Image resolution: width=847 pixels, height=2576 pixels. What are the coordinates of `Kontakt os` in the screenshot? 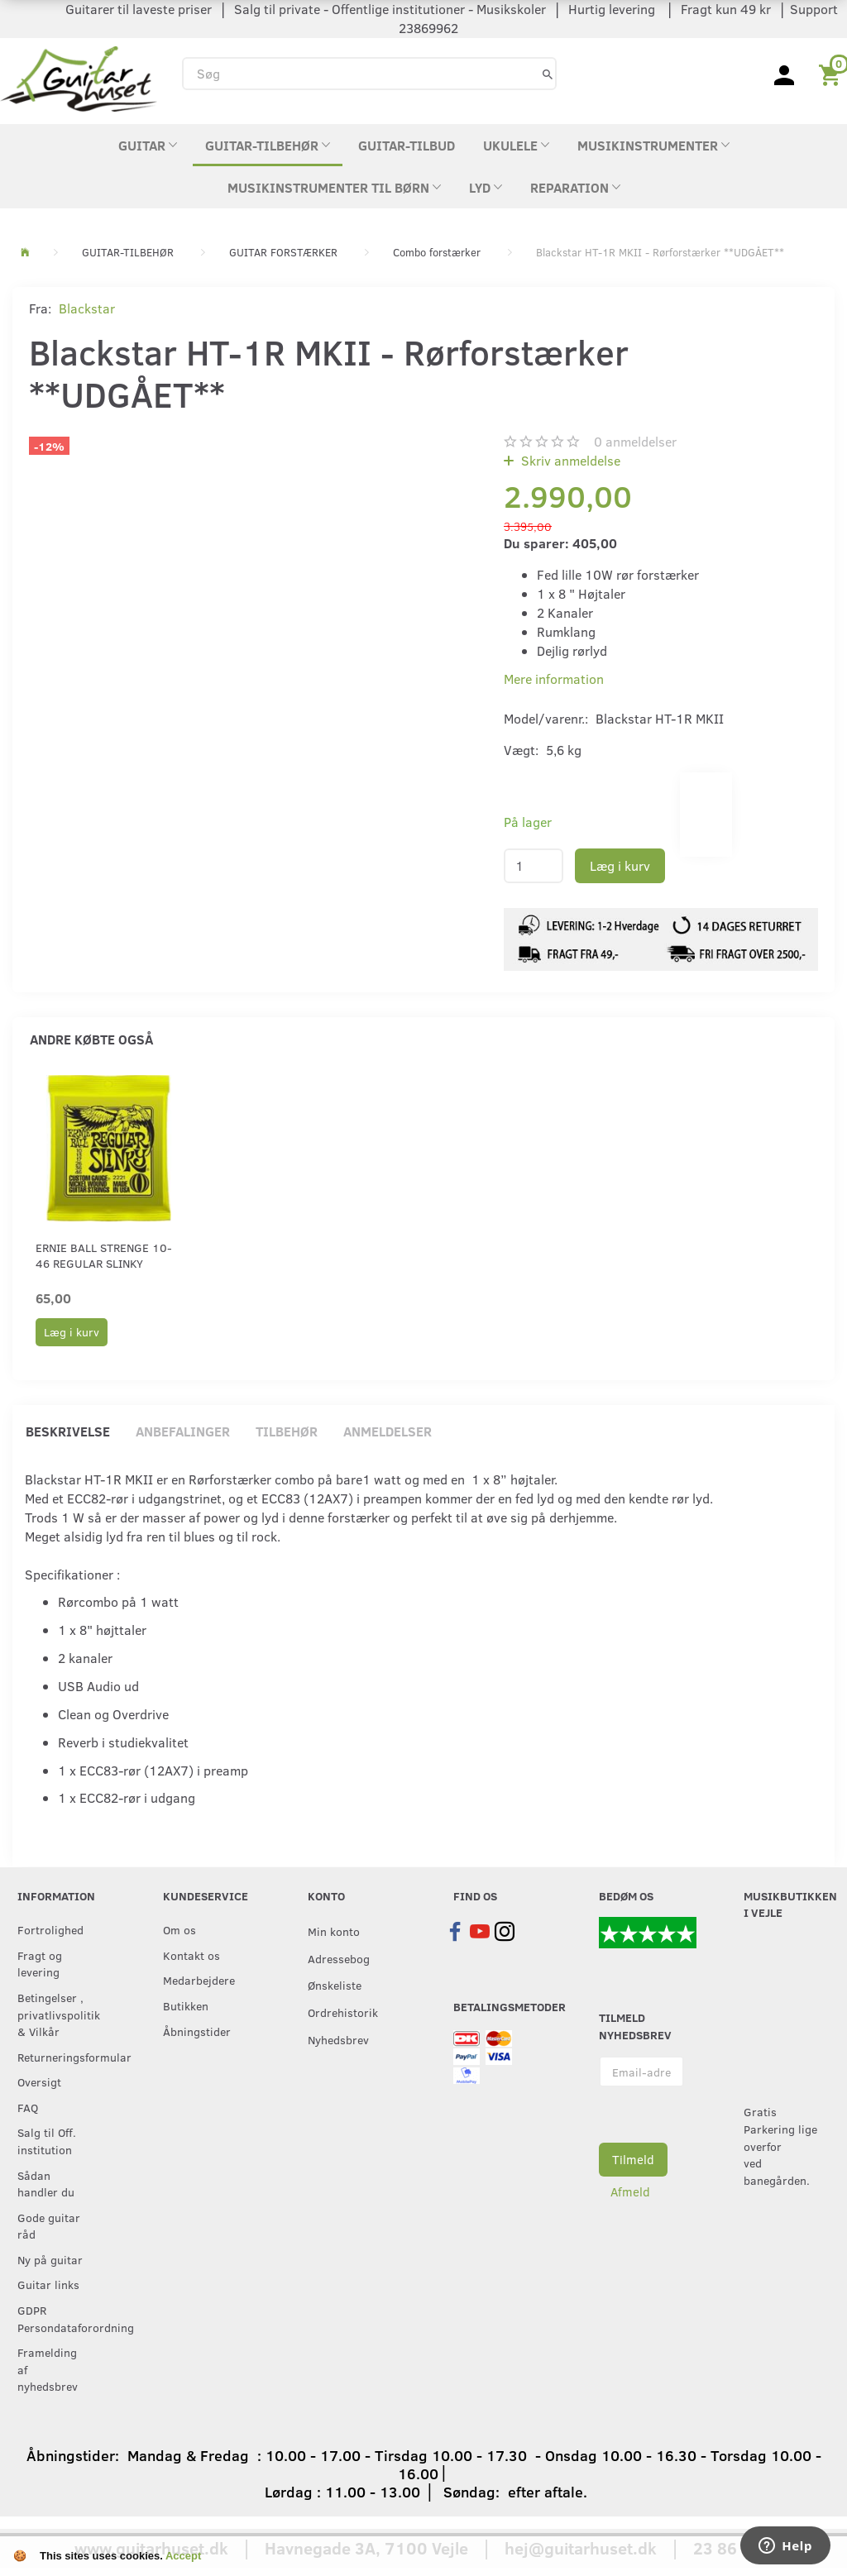 It's located at (191, 1955).